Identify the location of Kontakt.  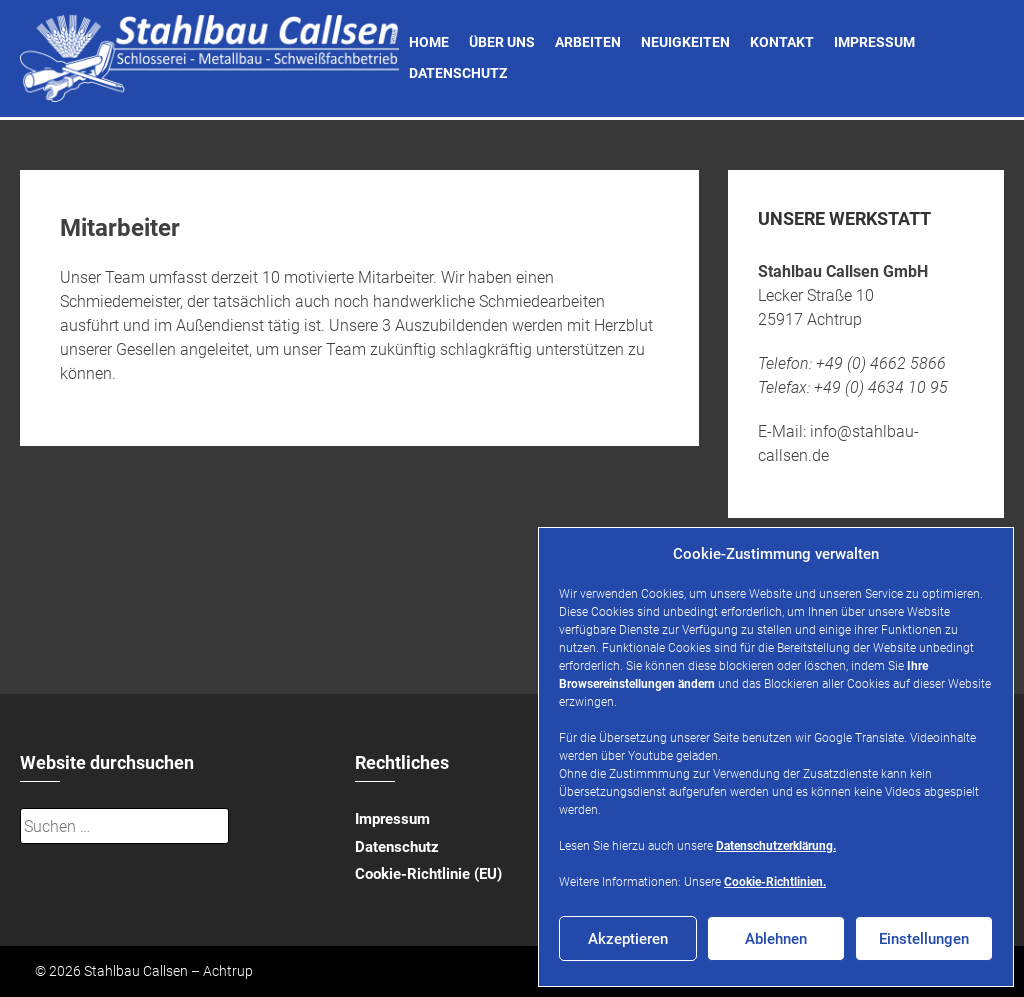
(782, 42).